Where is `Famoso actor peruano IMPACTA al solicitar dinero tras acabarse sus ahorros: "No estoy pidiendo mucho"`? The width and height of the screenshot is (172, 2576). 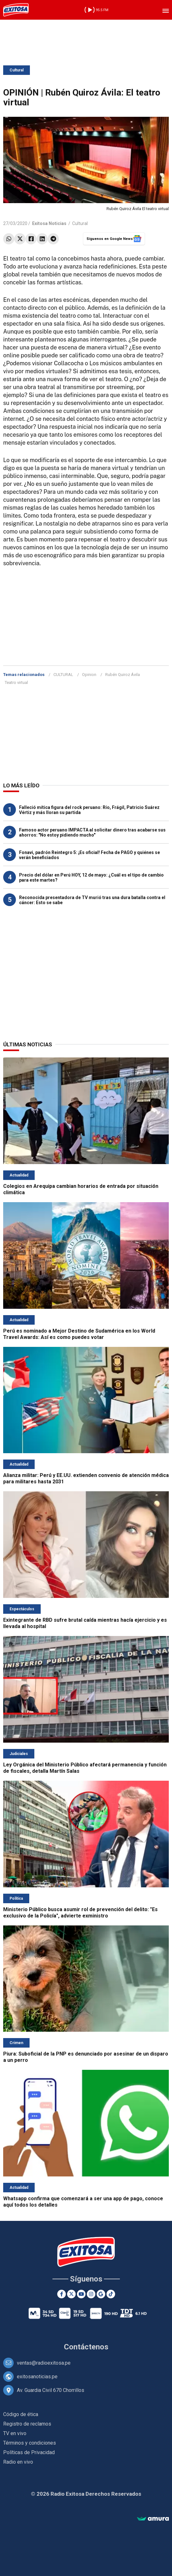 Famoso actor peruano IMPACTA al solicitar dinero tras acabarse sus ahorros: "No estoy pidiendo mucho" is located at coordinates (92, 832).